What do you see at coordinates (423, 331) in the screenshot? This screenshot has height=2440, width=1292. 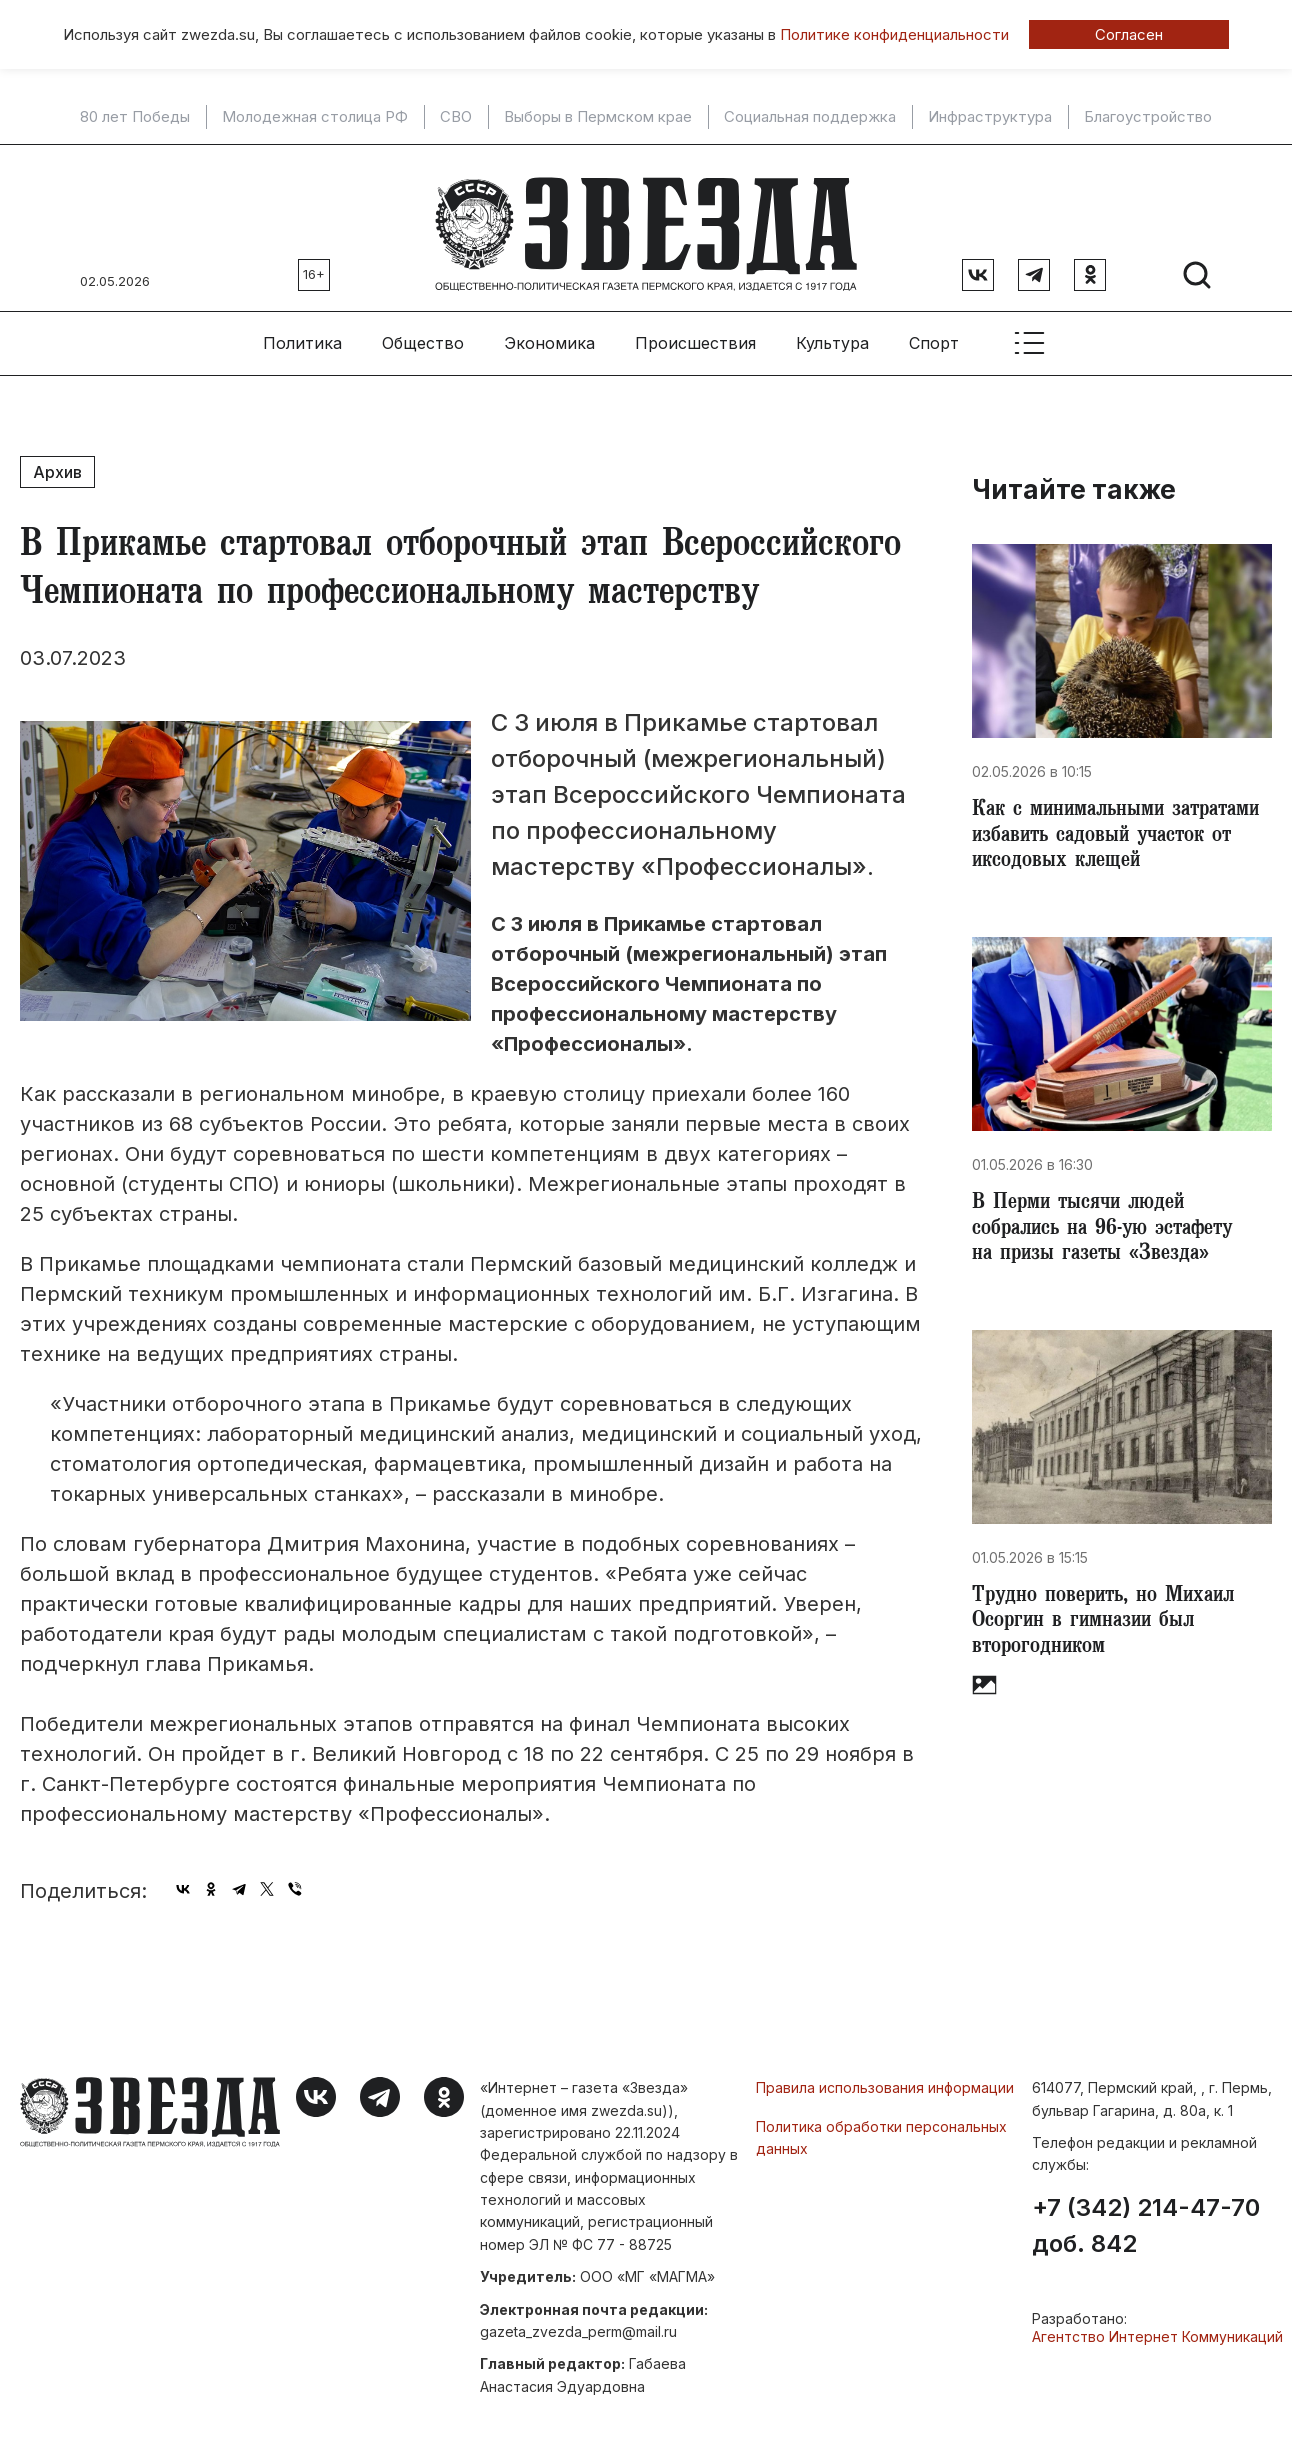 I see `Общество` at bounding box center [423, 331].